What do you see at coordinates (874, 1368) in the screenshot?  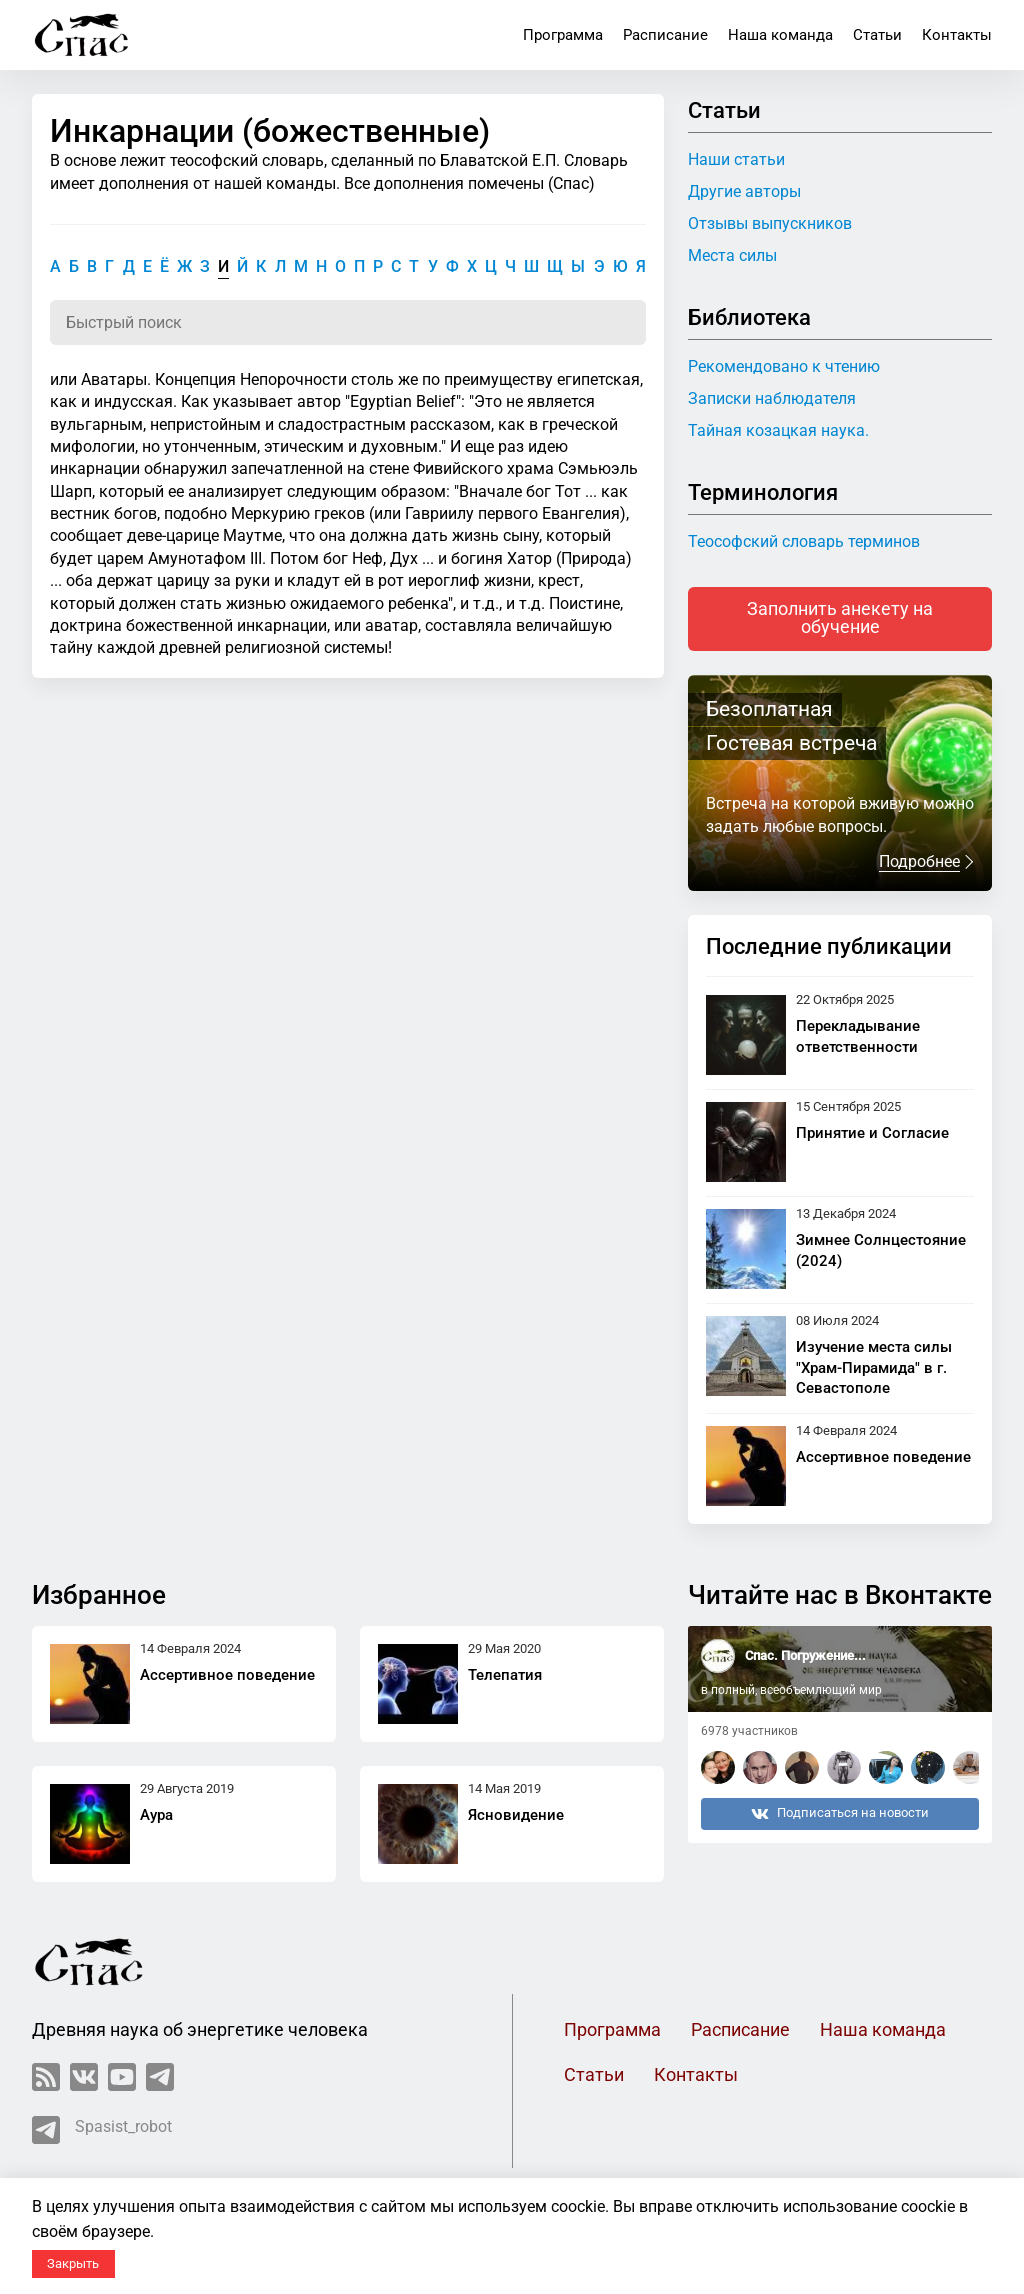 I see `Изучение места силы "Храм-Пирамида" в г. Севастополе` at bounding box center [874, 1368].